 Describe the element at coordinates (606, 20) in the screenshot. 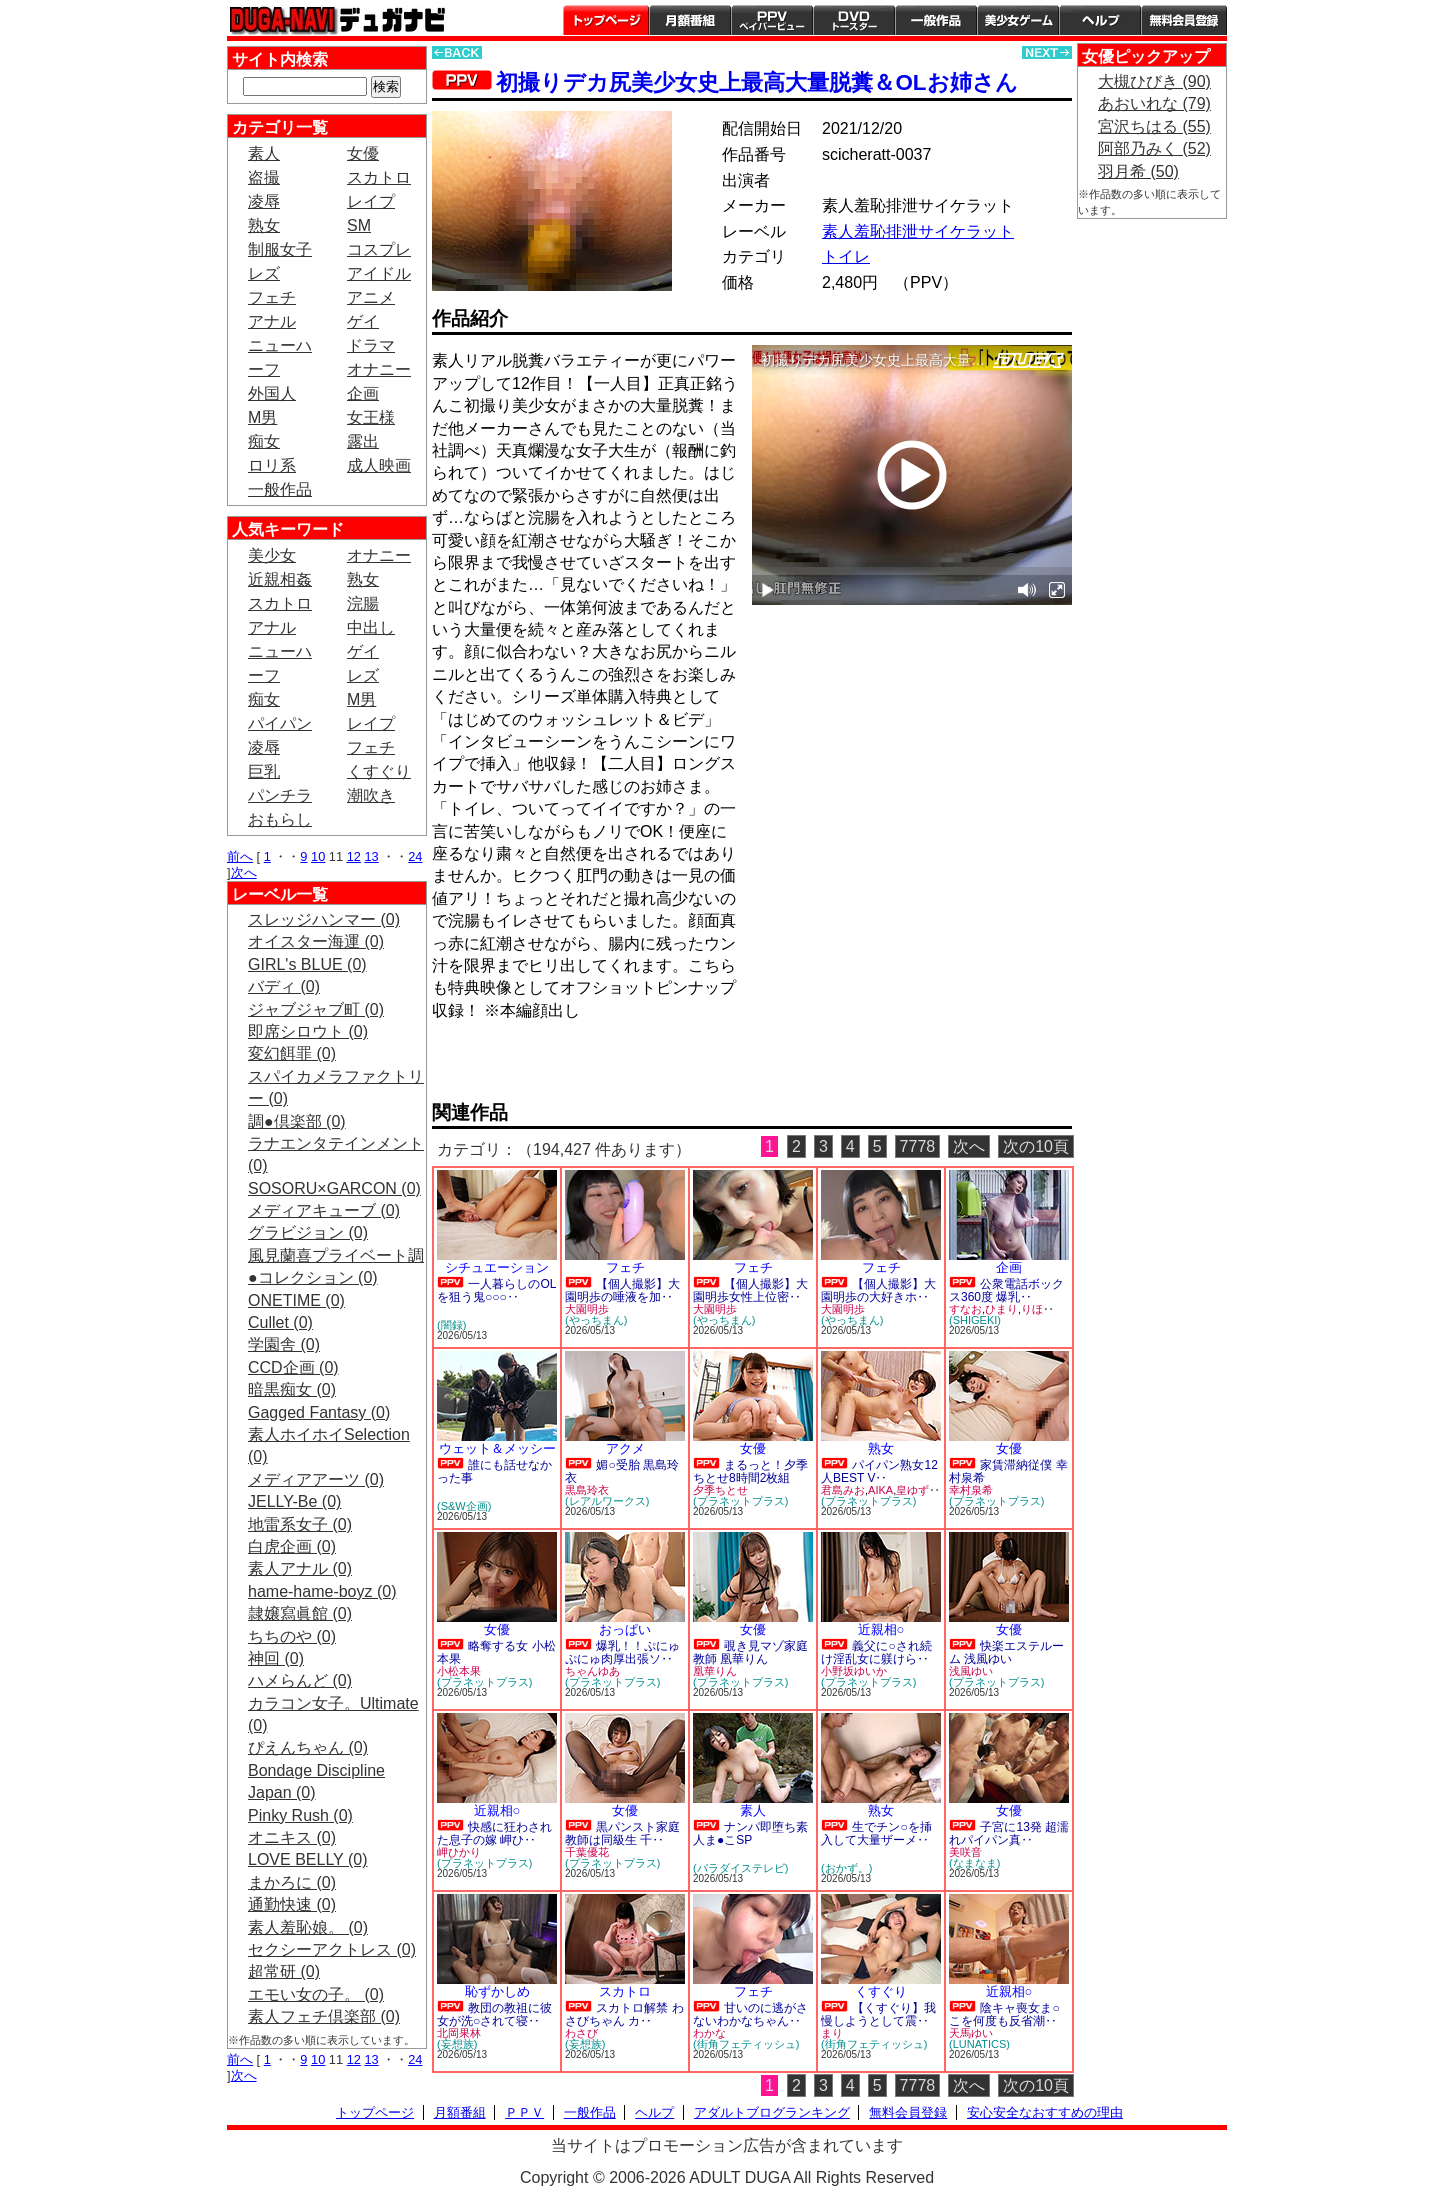

I see `トップページ` at that location.